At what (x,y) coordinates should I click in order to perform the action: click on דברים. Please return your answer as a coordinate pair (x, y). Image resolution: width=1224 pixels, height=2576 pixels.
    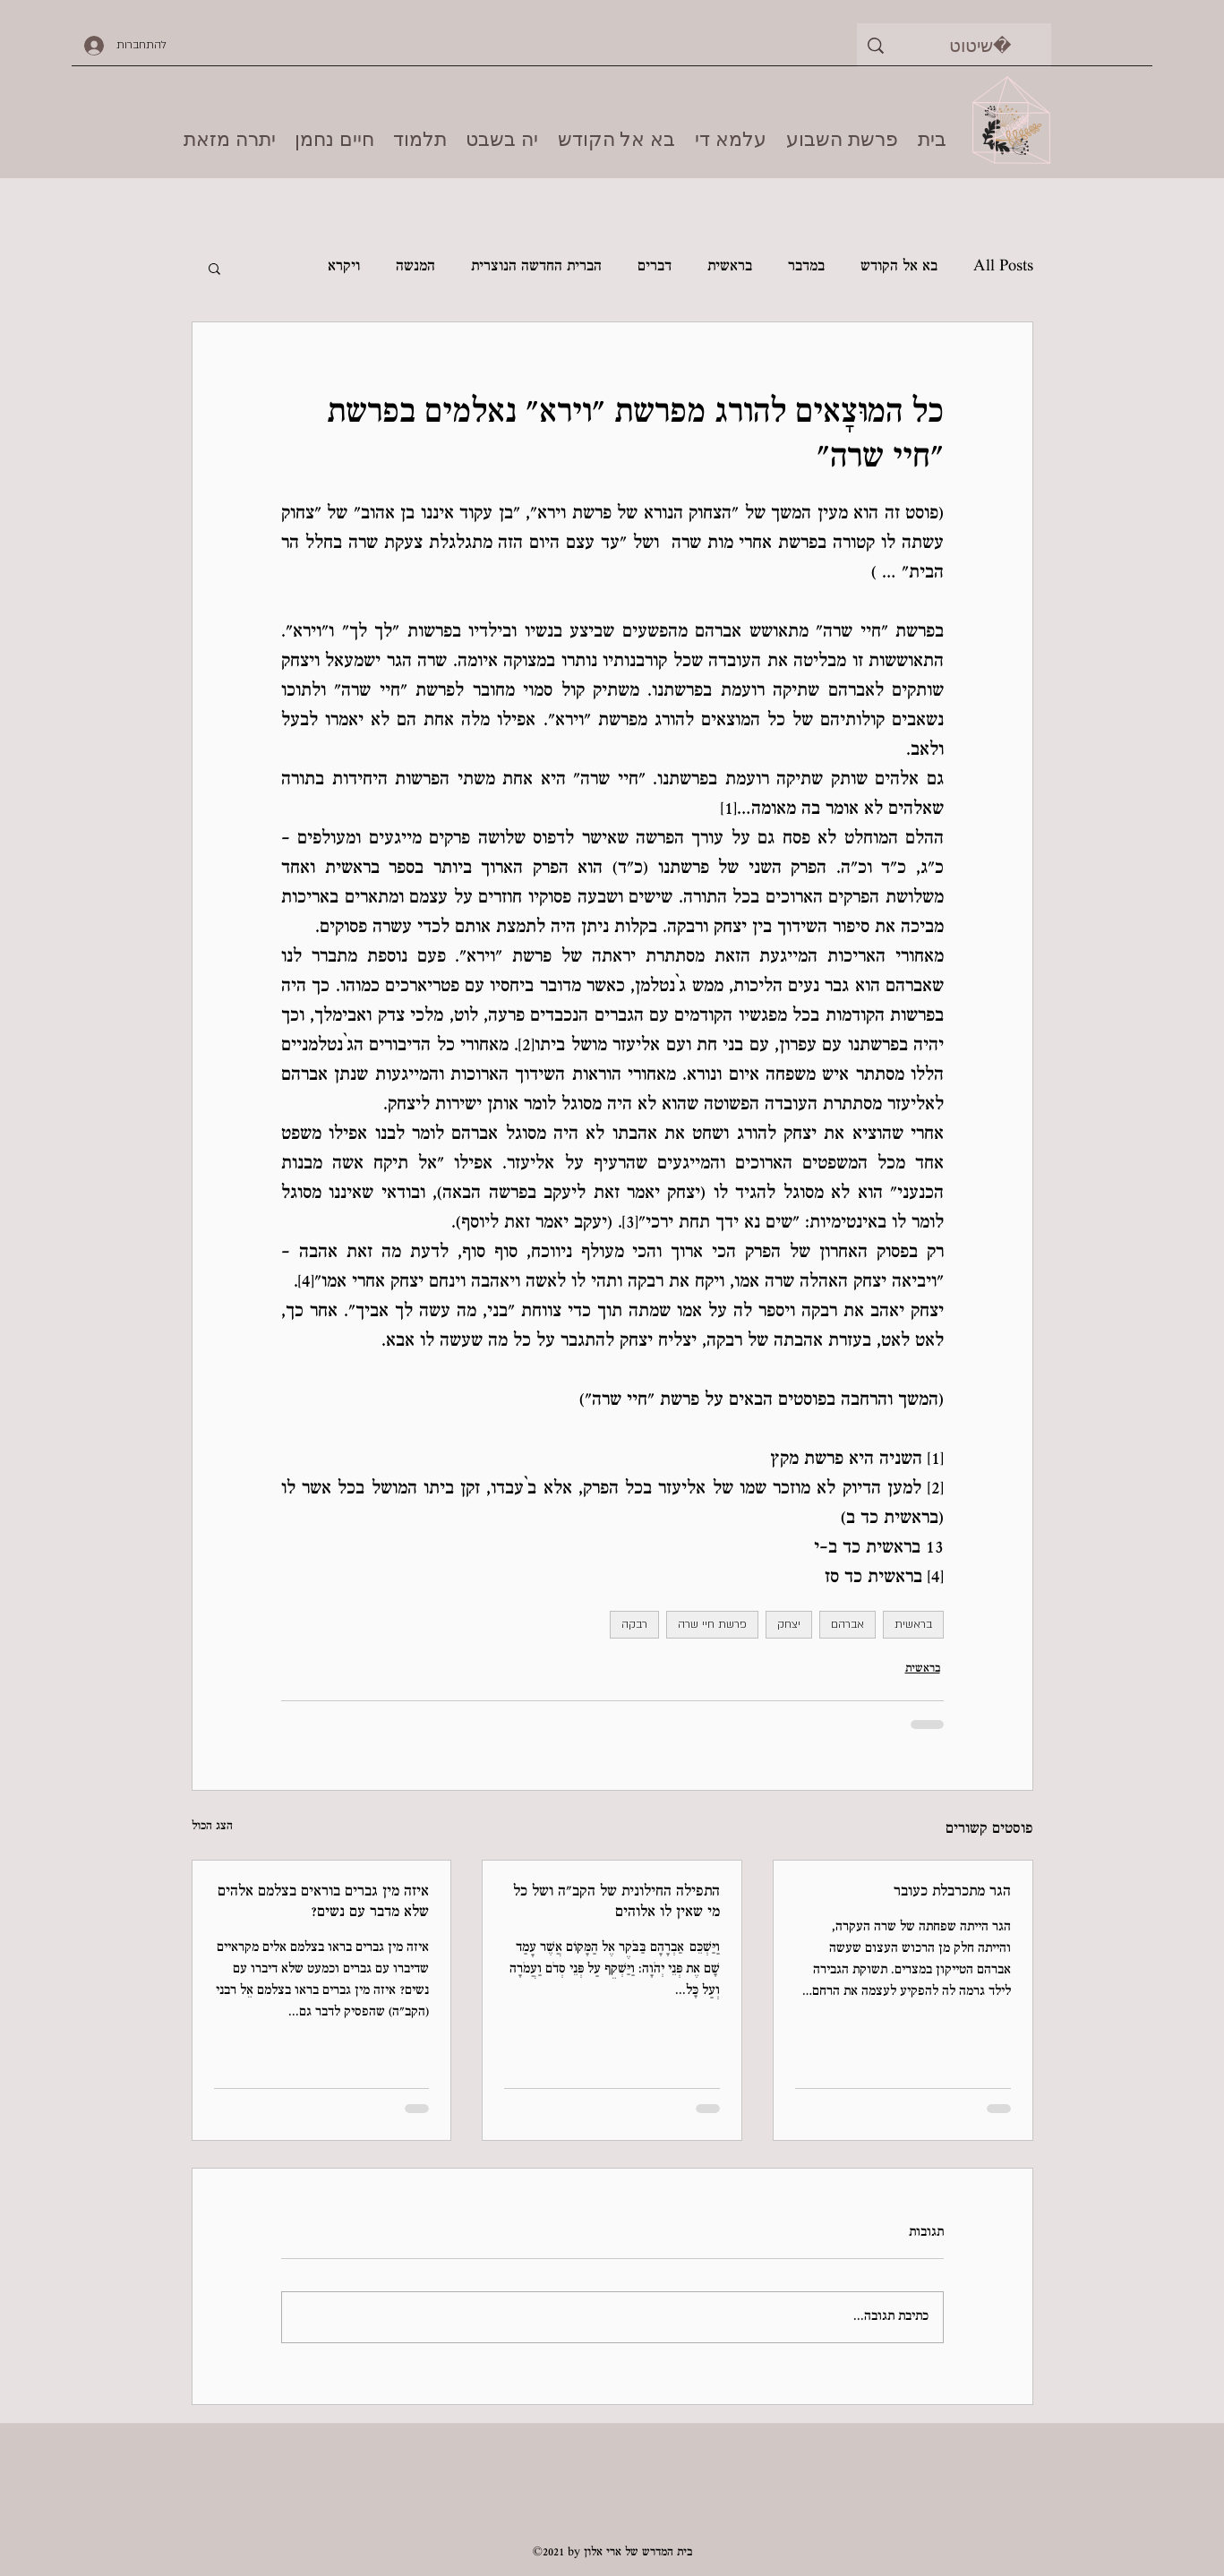
    Looking at the image, I should click on (655, 267).